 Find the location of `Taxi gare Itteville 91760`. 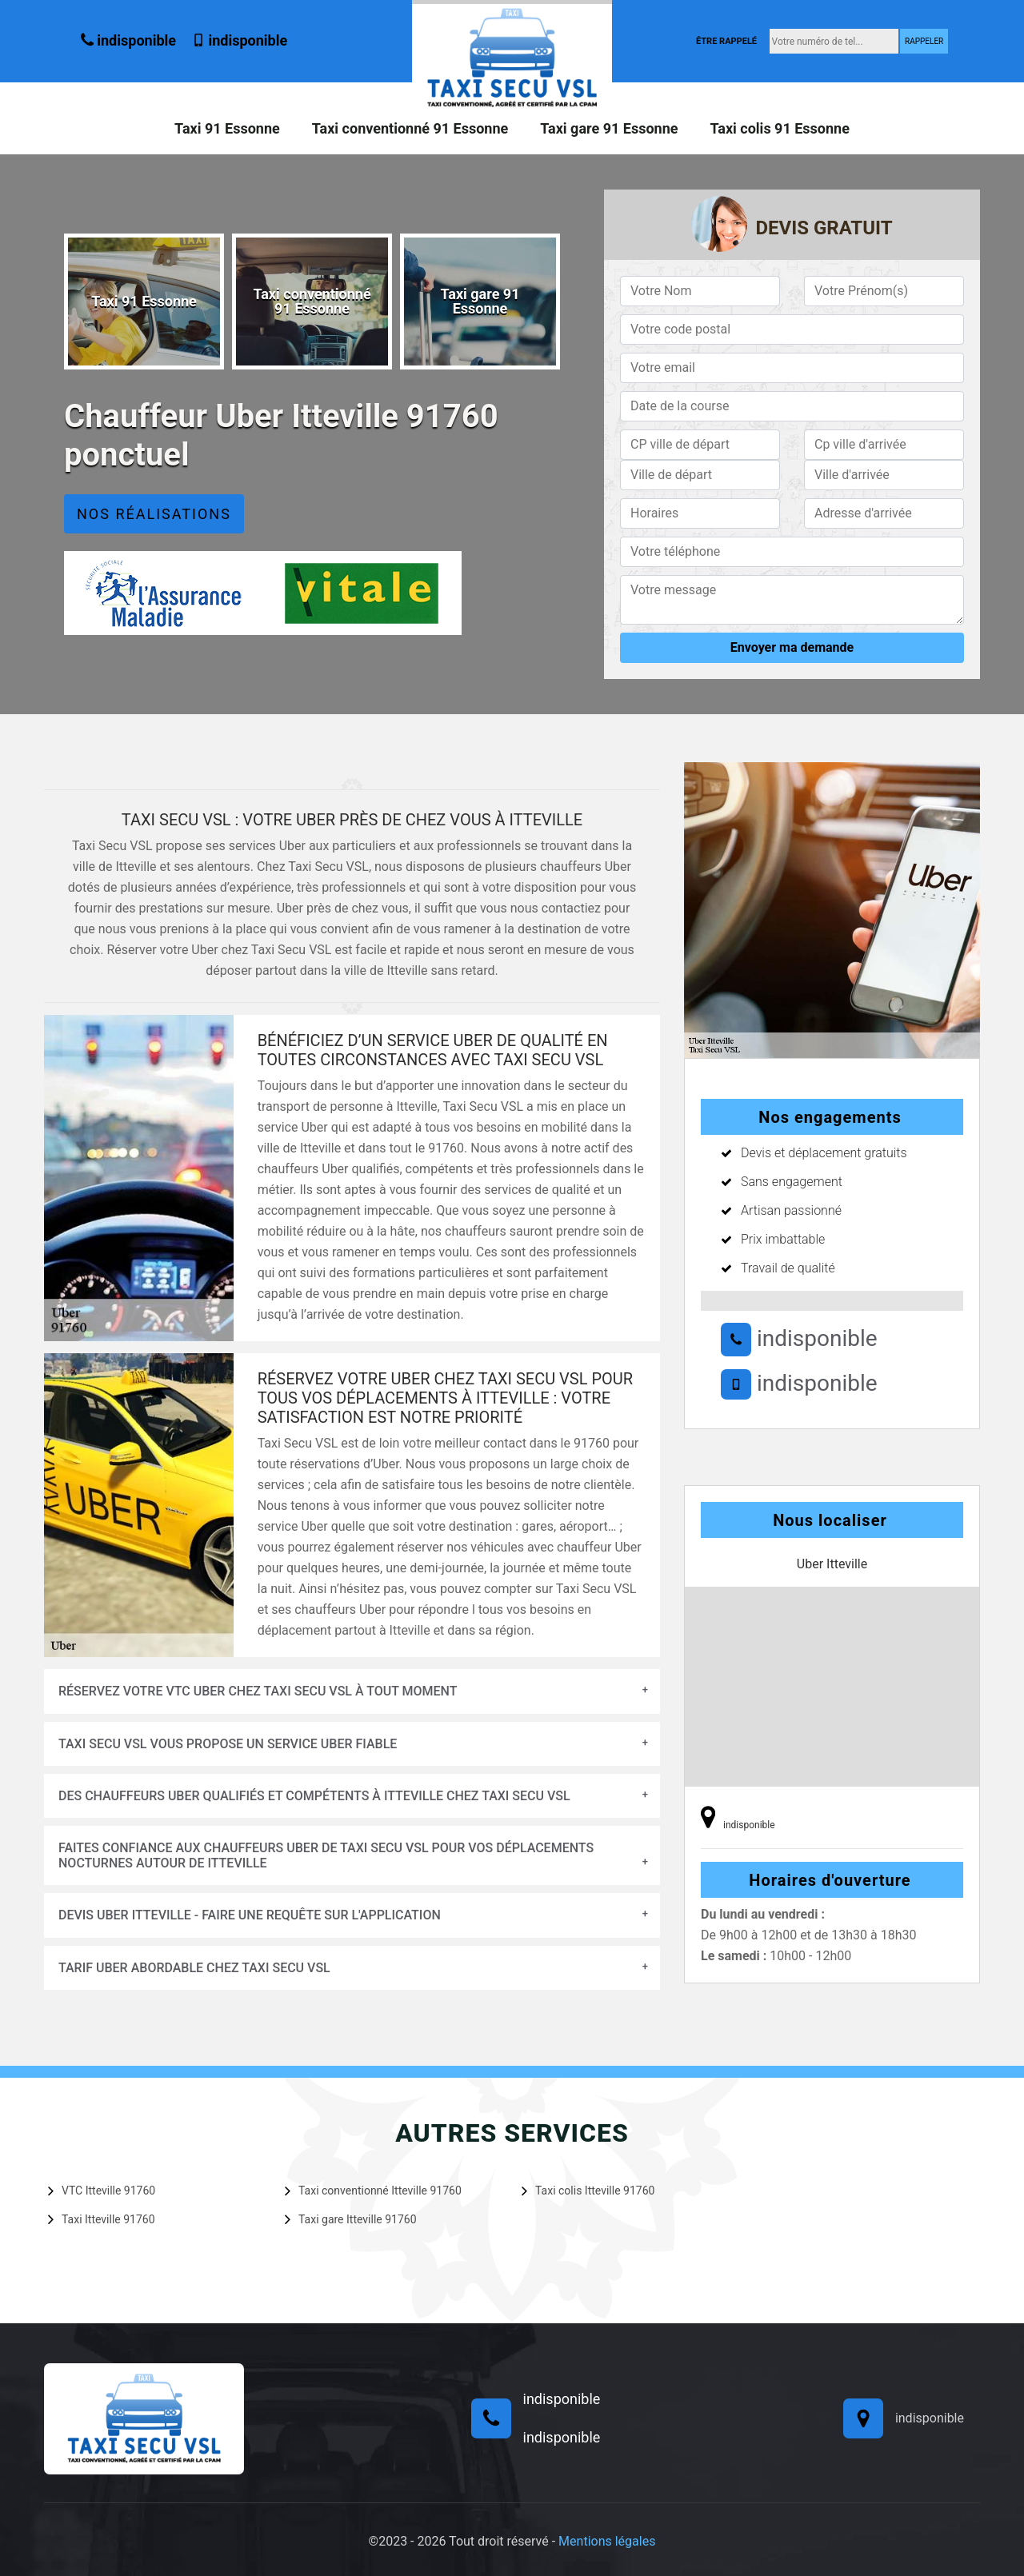

Taxi gare Itteville 91760 is located at coordinates (351, 2219).